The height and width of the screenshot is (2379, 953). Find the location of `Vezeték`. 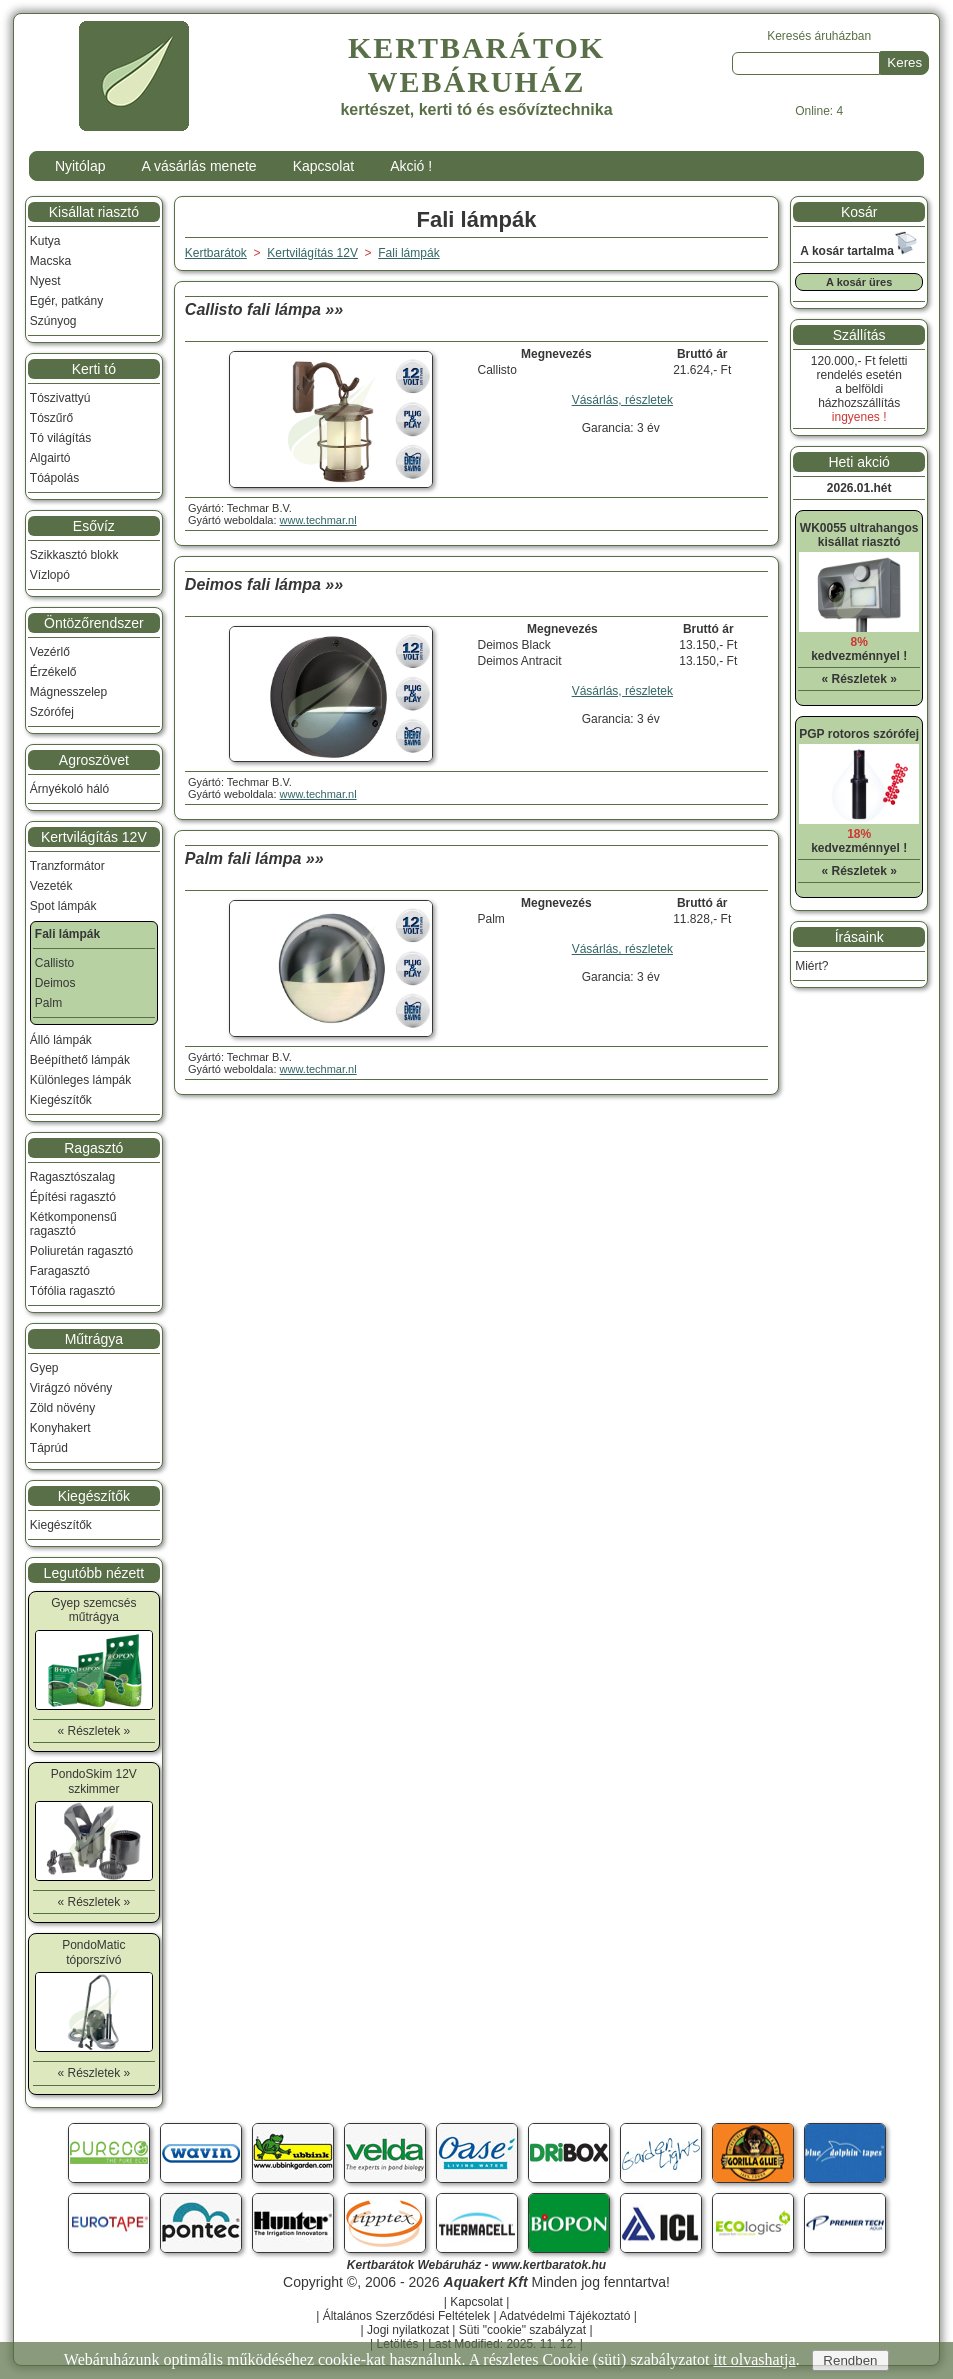

Vezeték is located at coordinates (51, 886).